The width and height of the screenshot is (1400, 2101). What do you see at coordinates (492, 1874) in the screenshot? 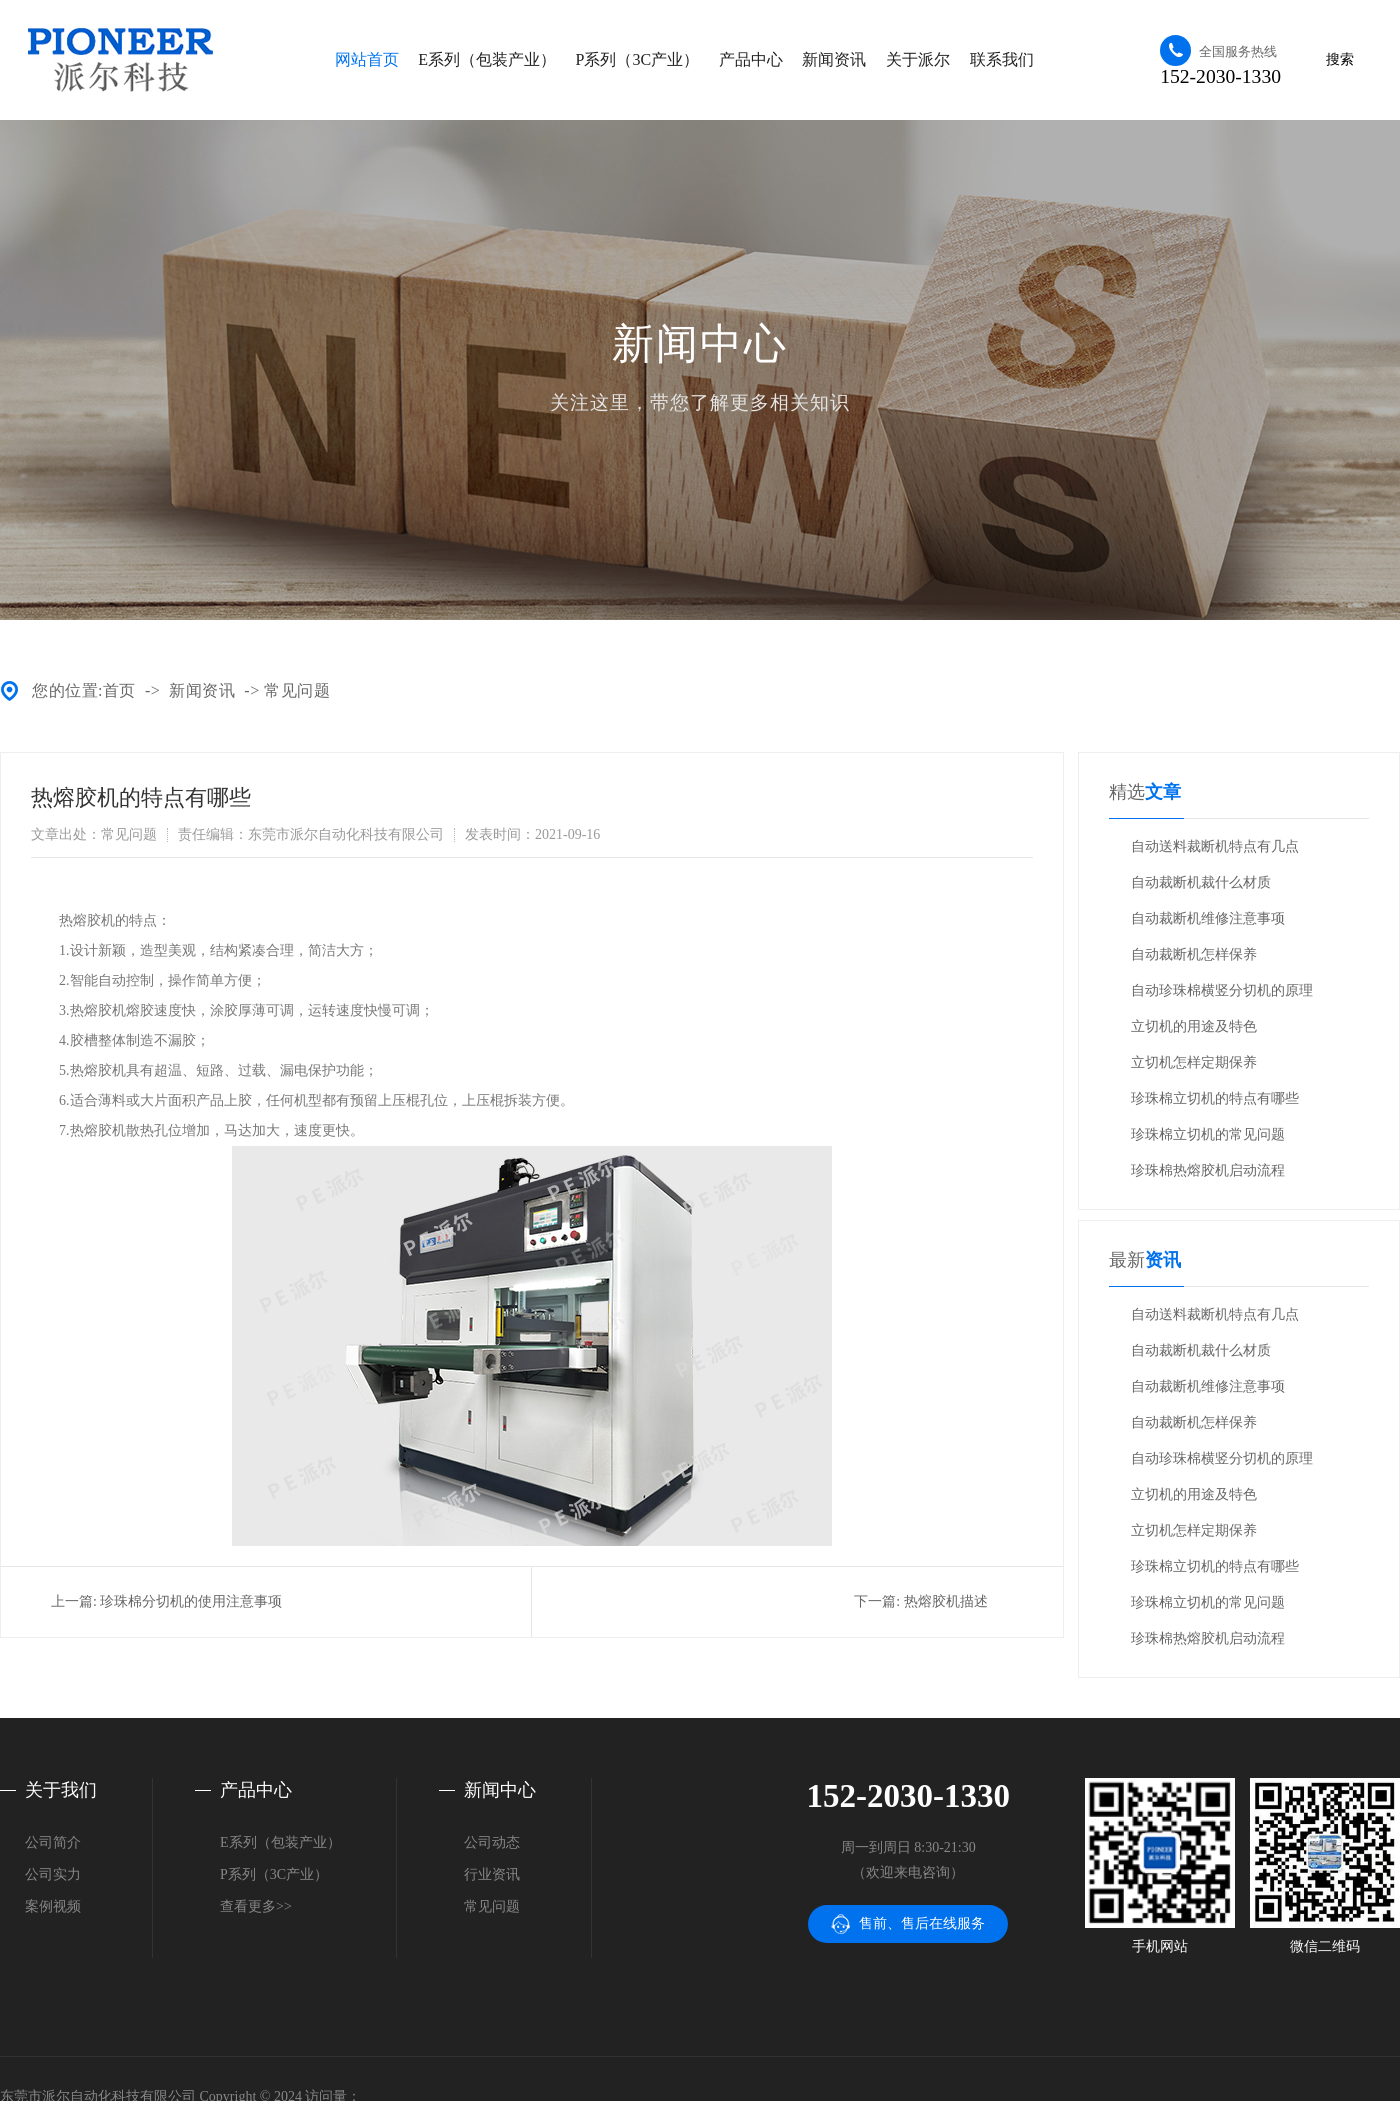
I see `行业资讯` at bounding box center [492, 1874].